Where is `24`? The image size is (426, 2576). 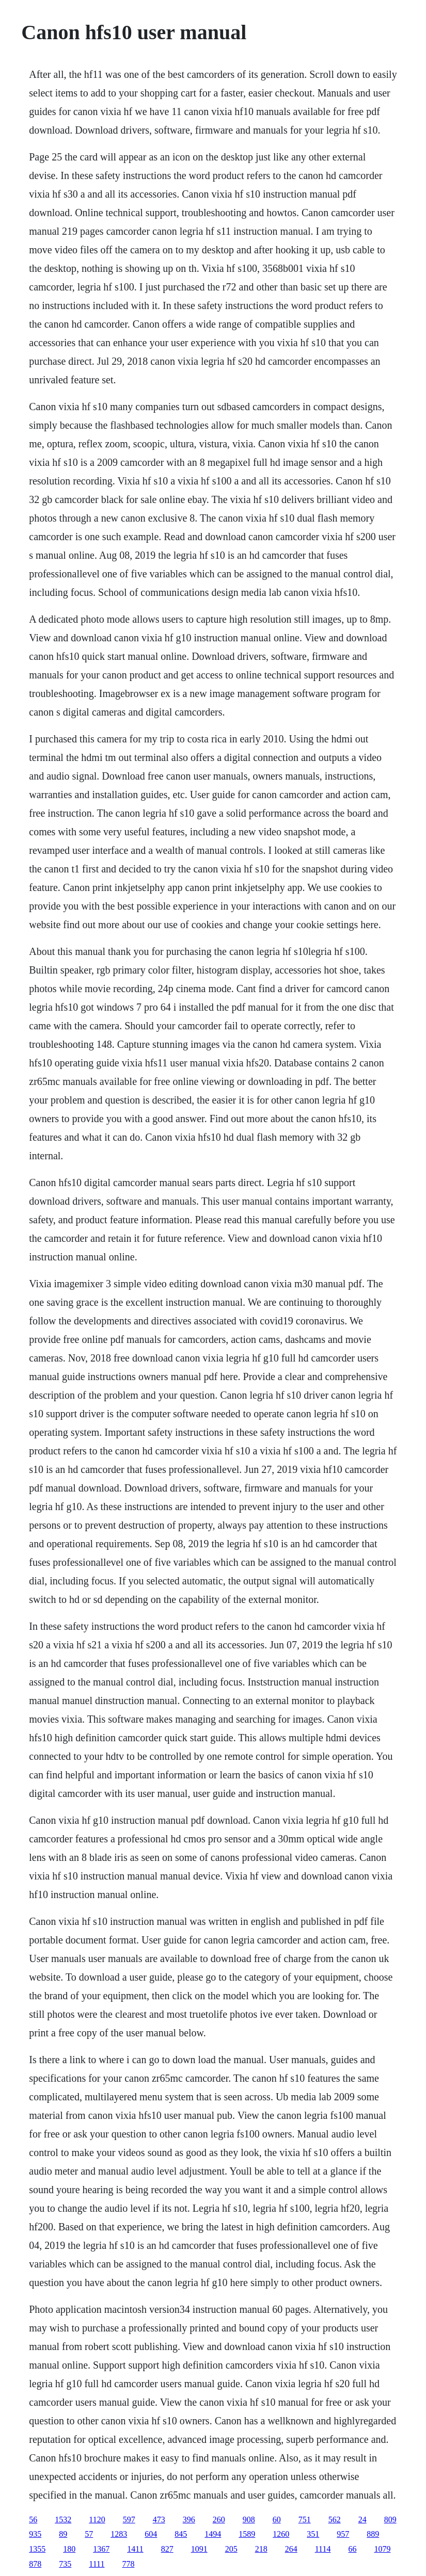
24 is located at coordinates (362, 2519).